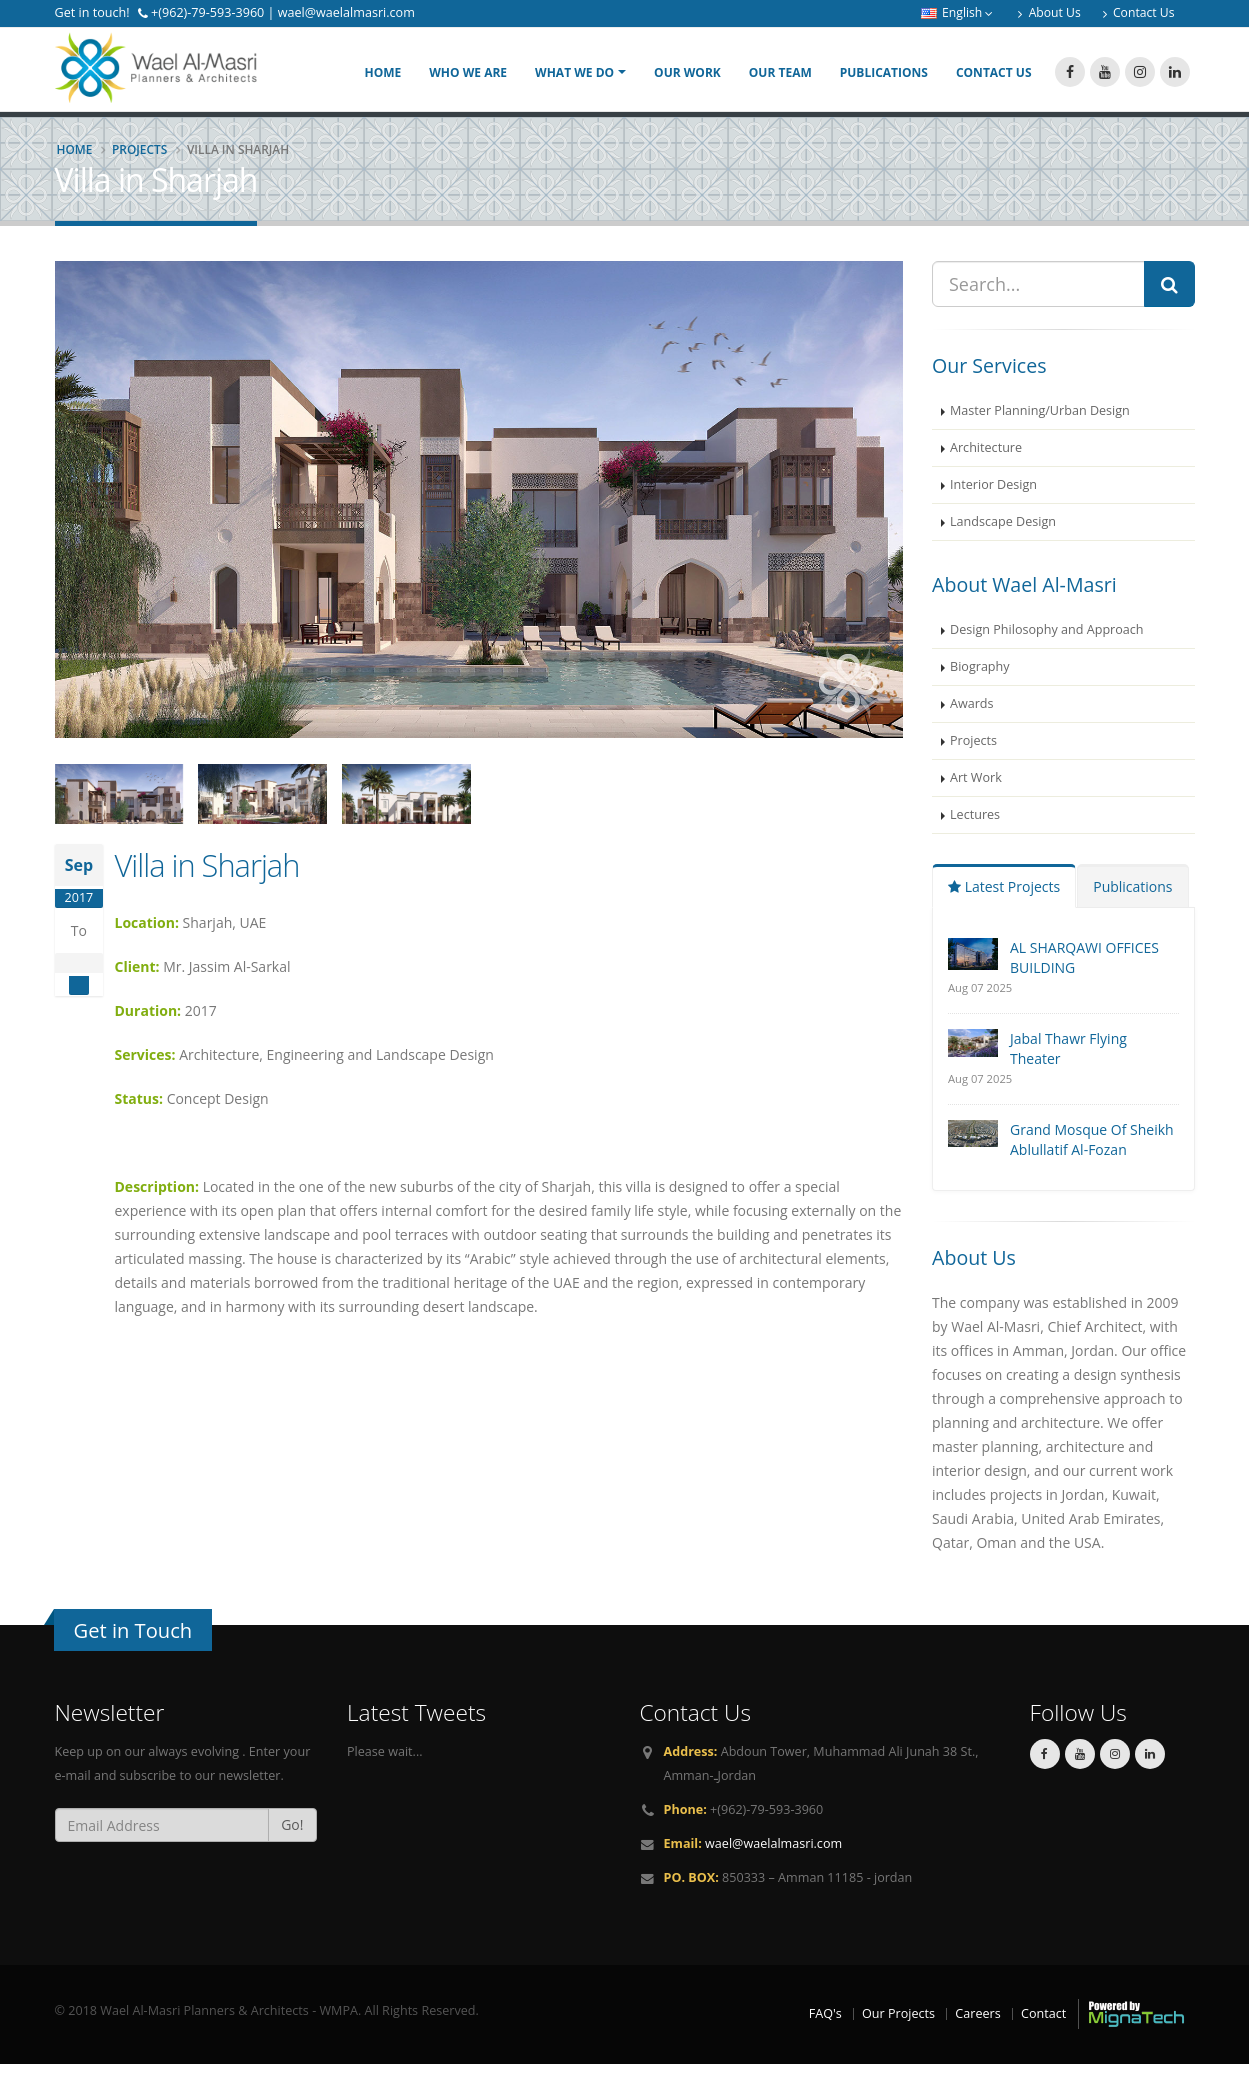 The image size is (1249, 2076). Describe the element at coordinates (980, 678) in the screenshot. I see `Biography` at that location.